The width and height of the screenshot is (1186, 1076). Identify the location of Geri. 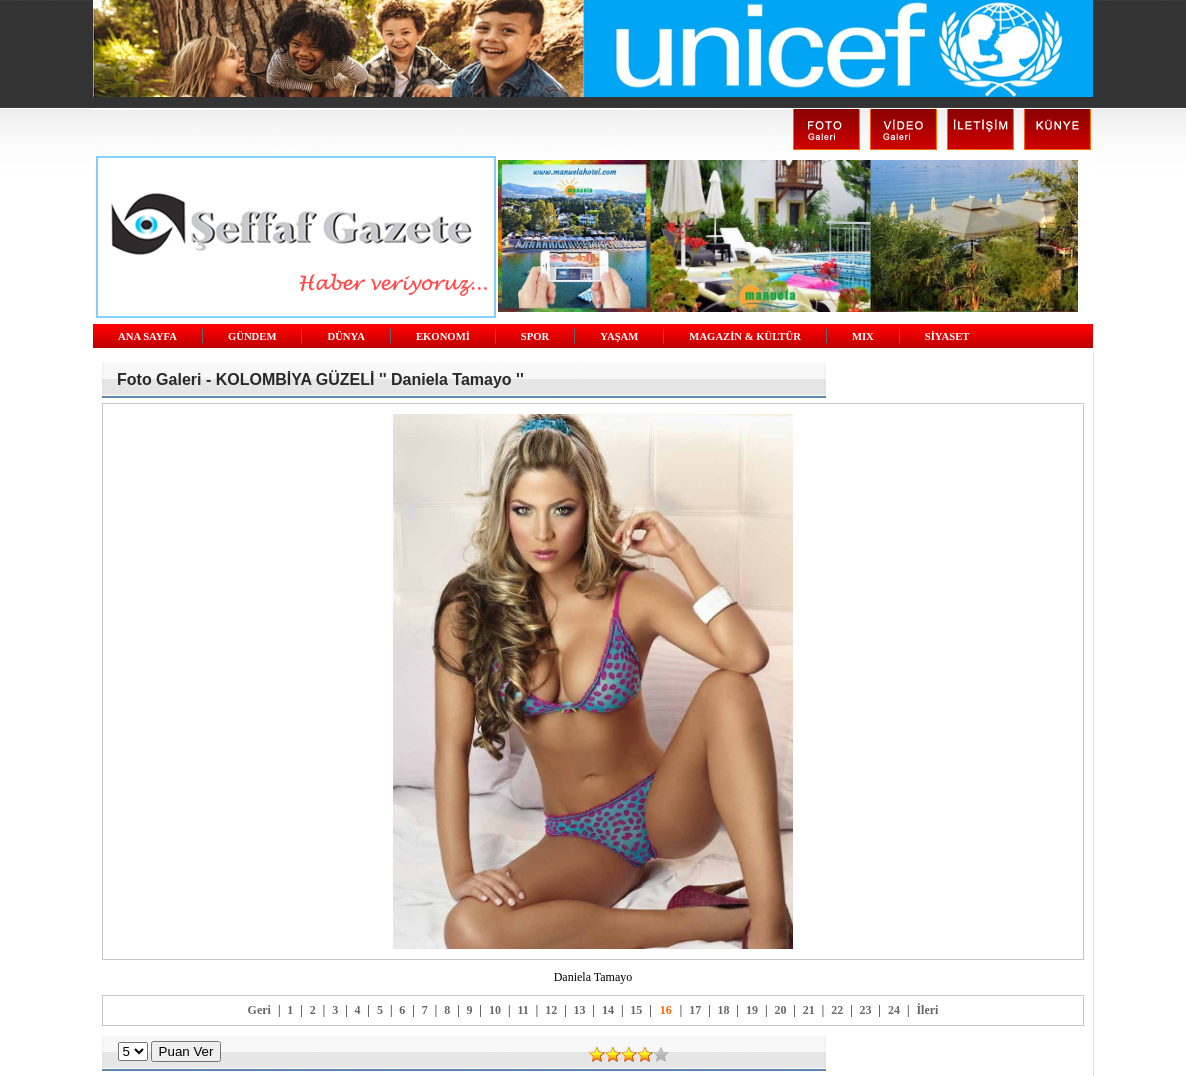
(259, 1010).